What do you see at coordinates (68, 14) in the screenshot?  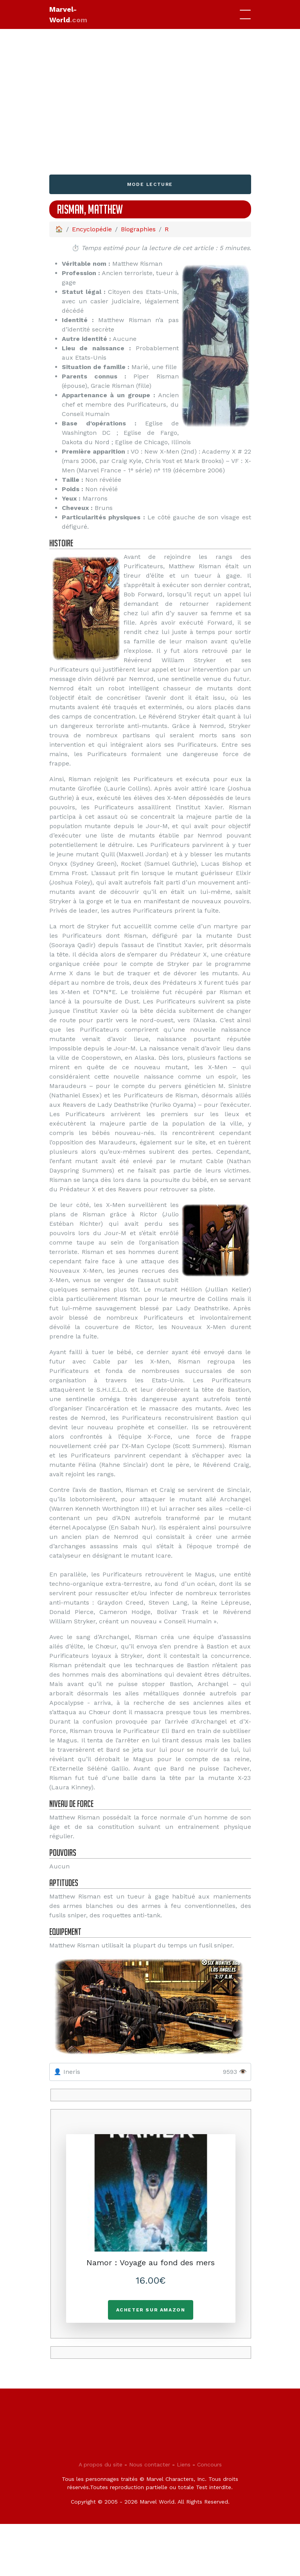 I see `Marvel-World` at bounding box center [68, 14].